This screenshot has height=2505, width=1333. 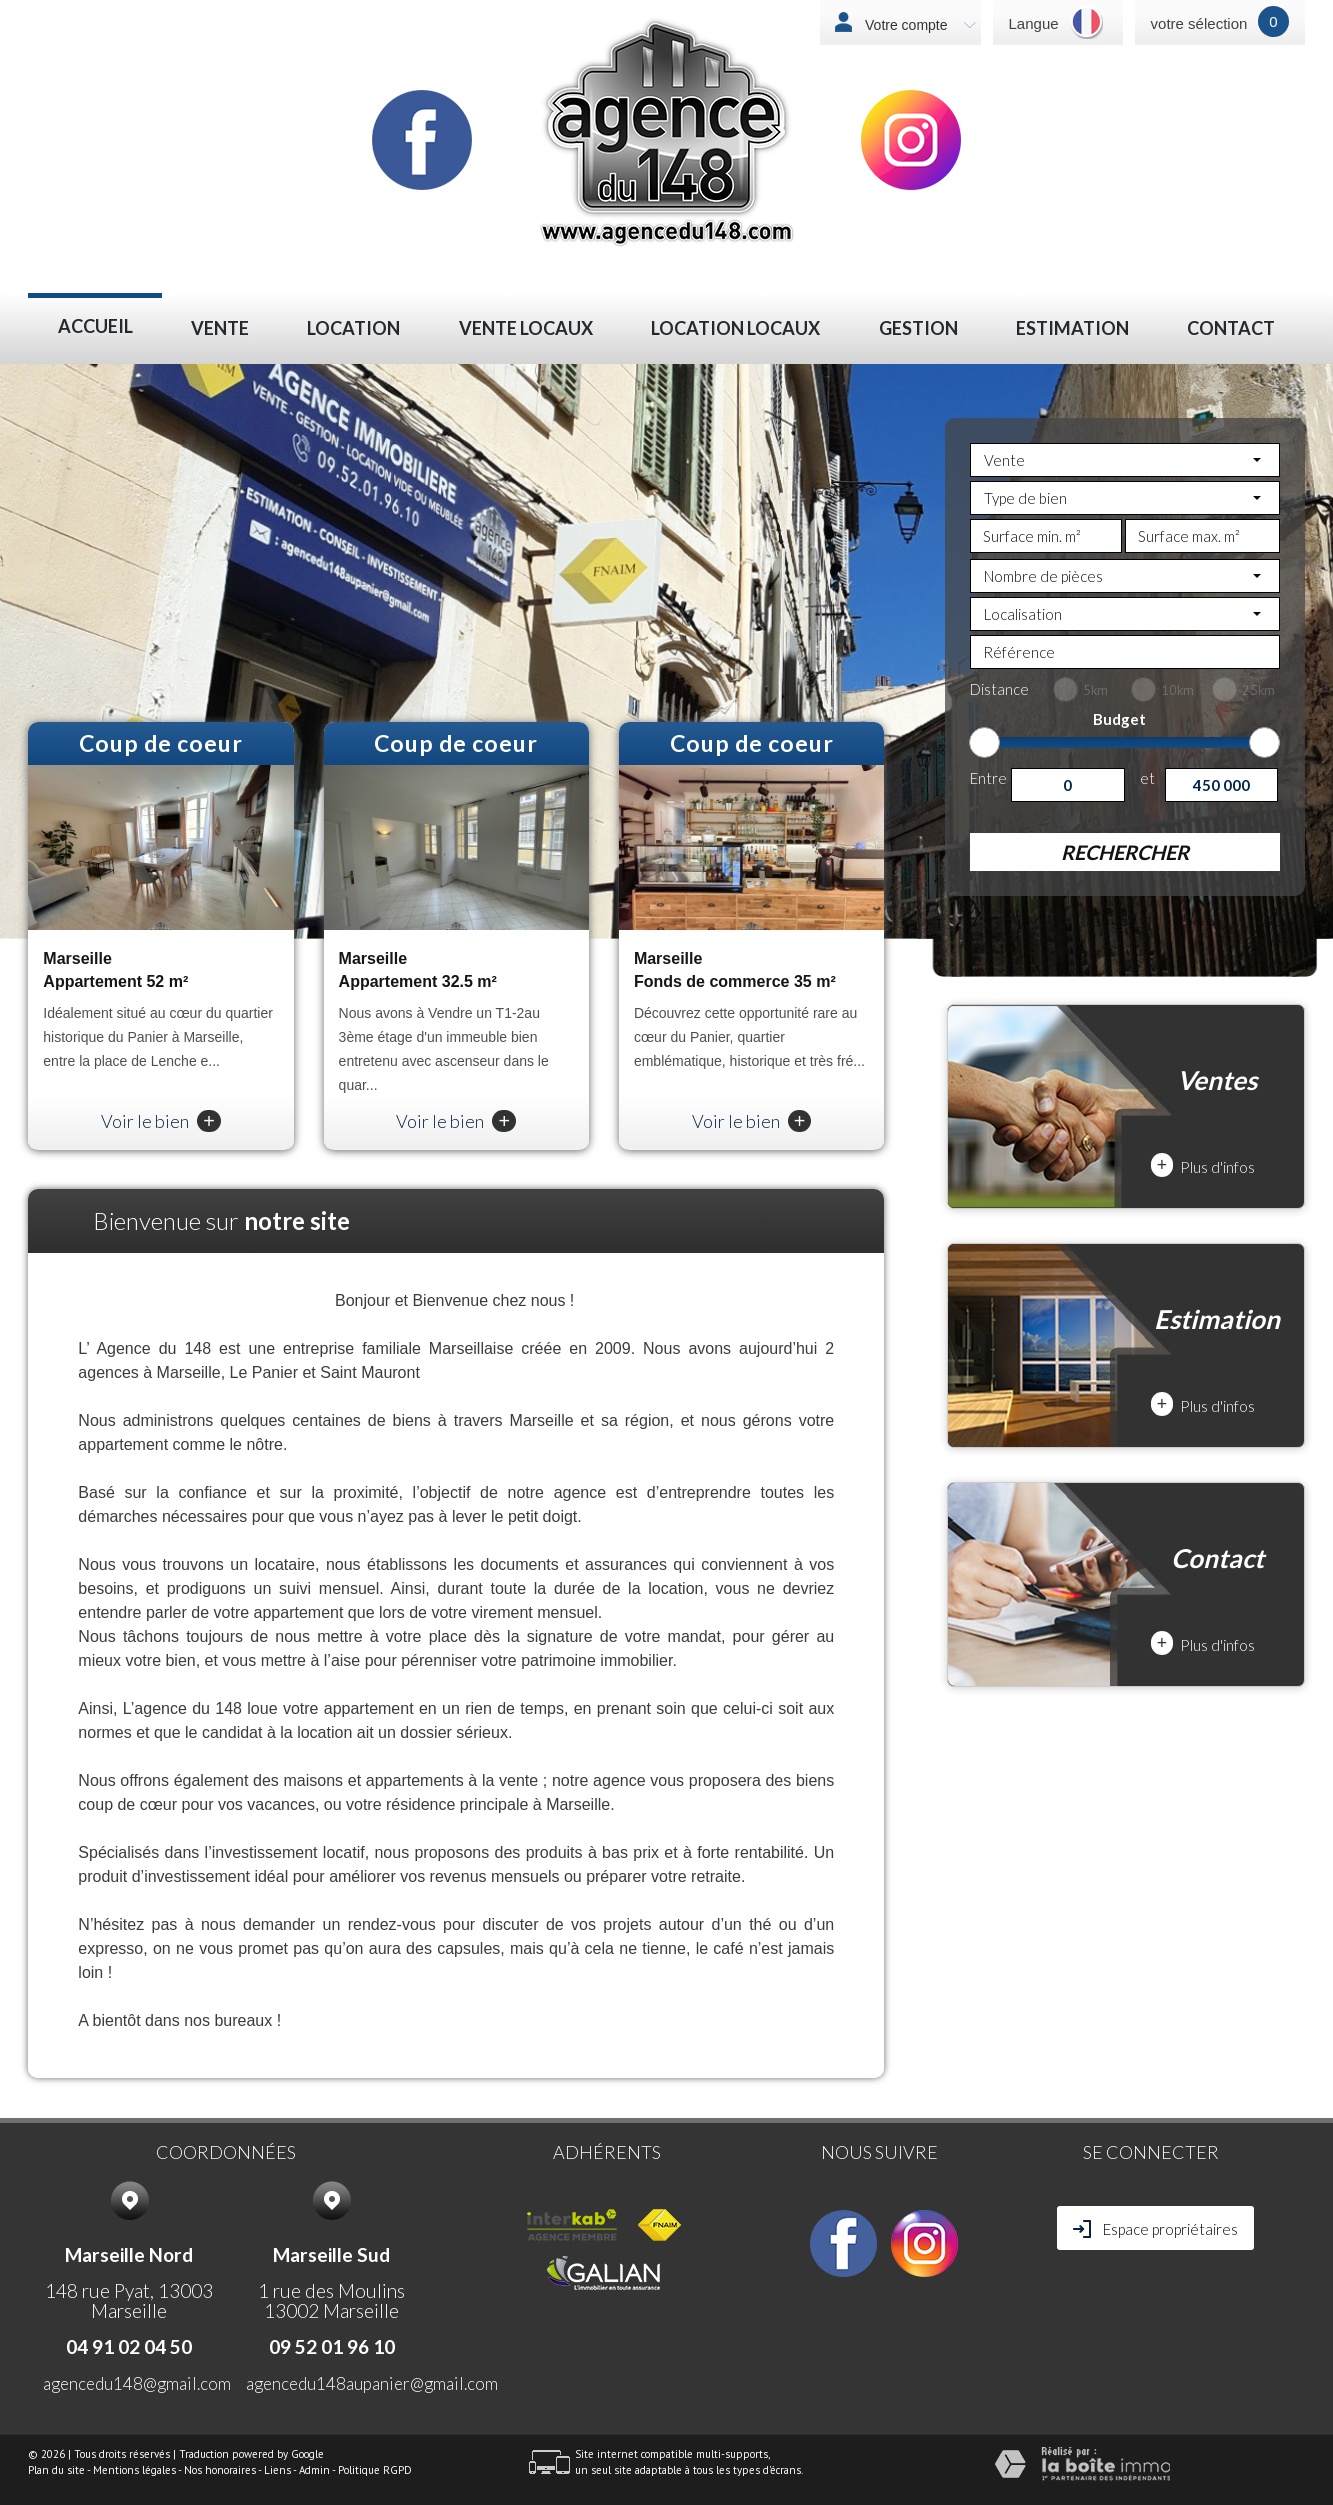 What do you see at coordinates (95, 326) in the screenshot?
I see `Accueil` at bounding box center [95, 326].